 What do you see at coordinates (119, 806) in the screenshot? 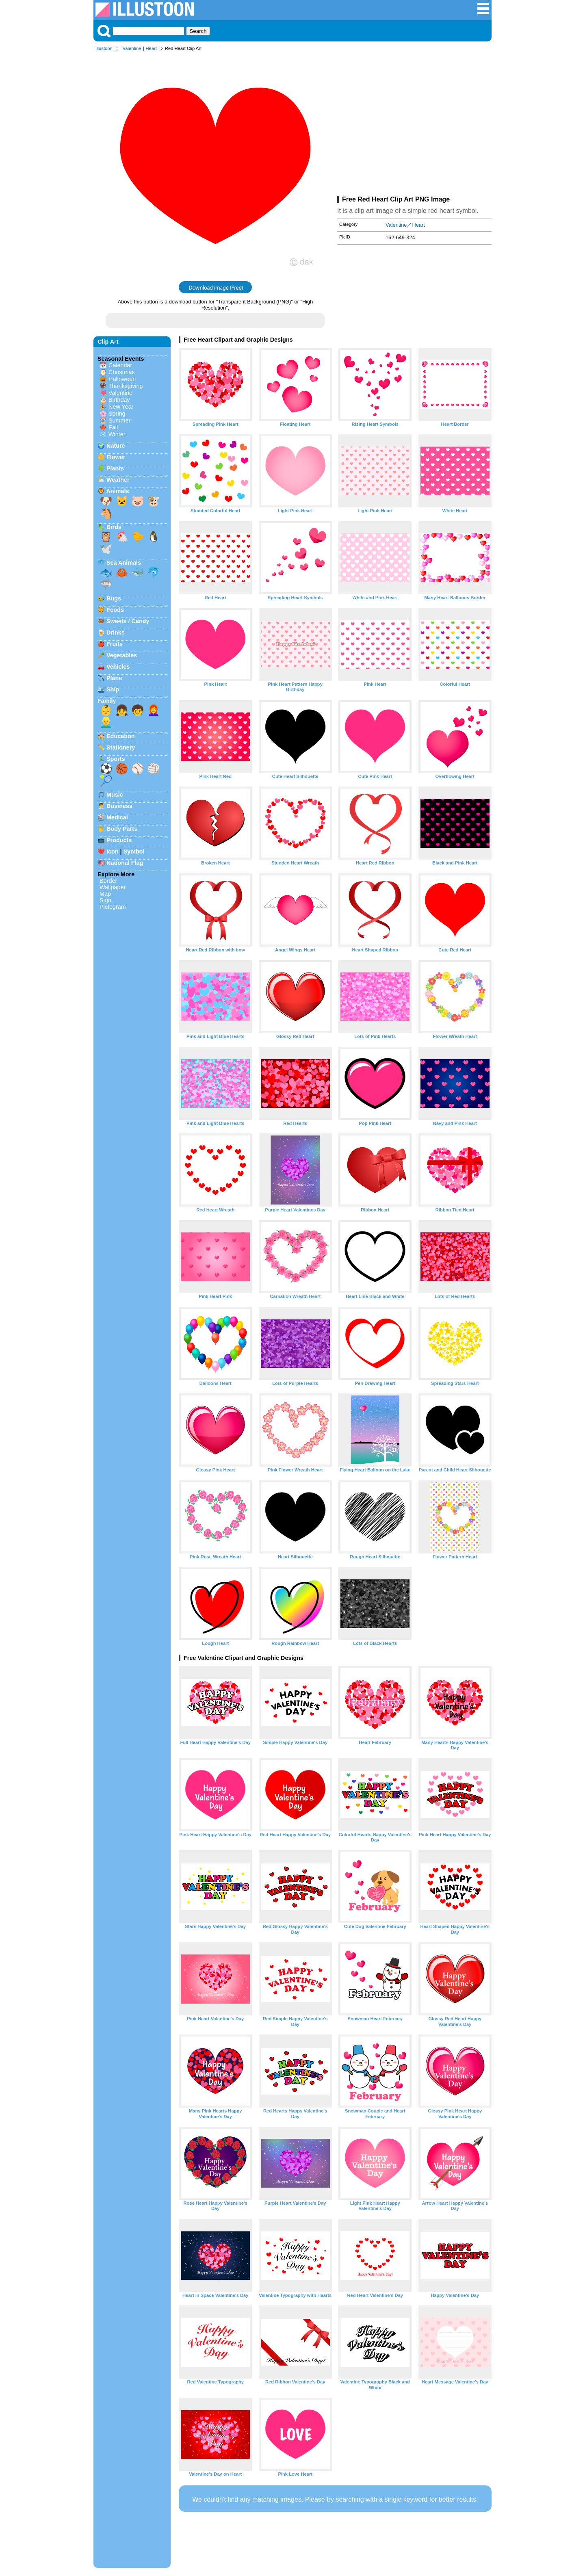
I see `Business` at bounding box center [119, 806].